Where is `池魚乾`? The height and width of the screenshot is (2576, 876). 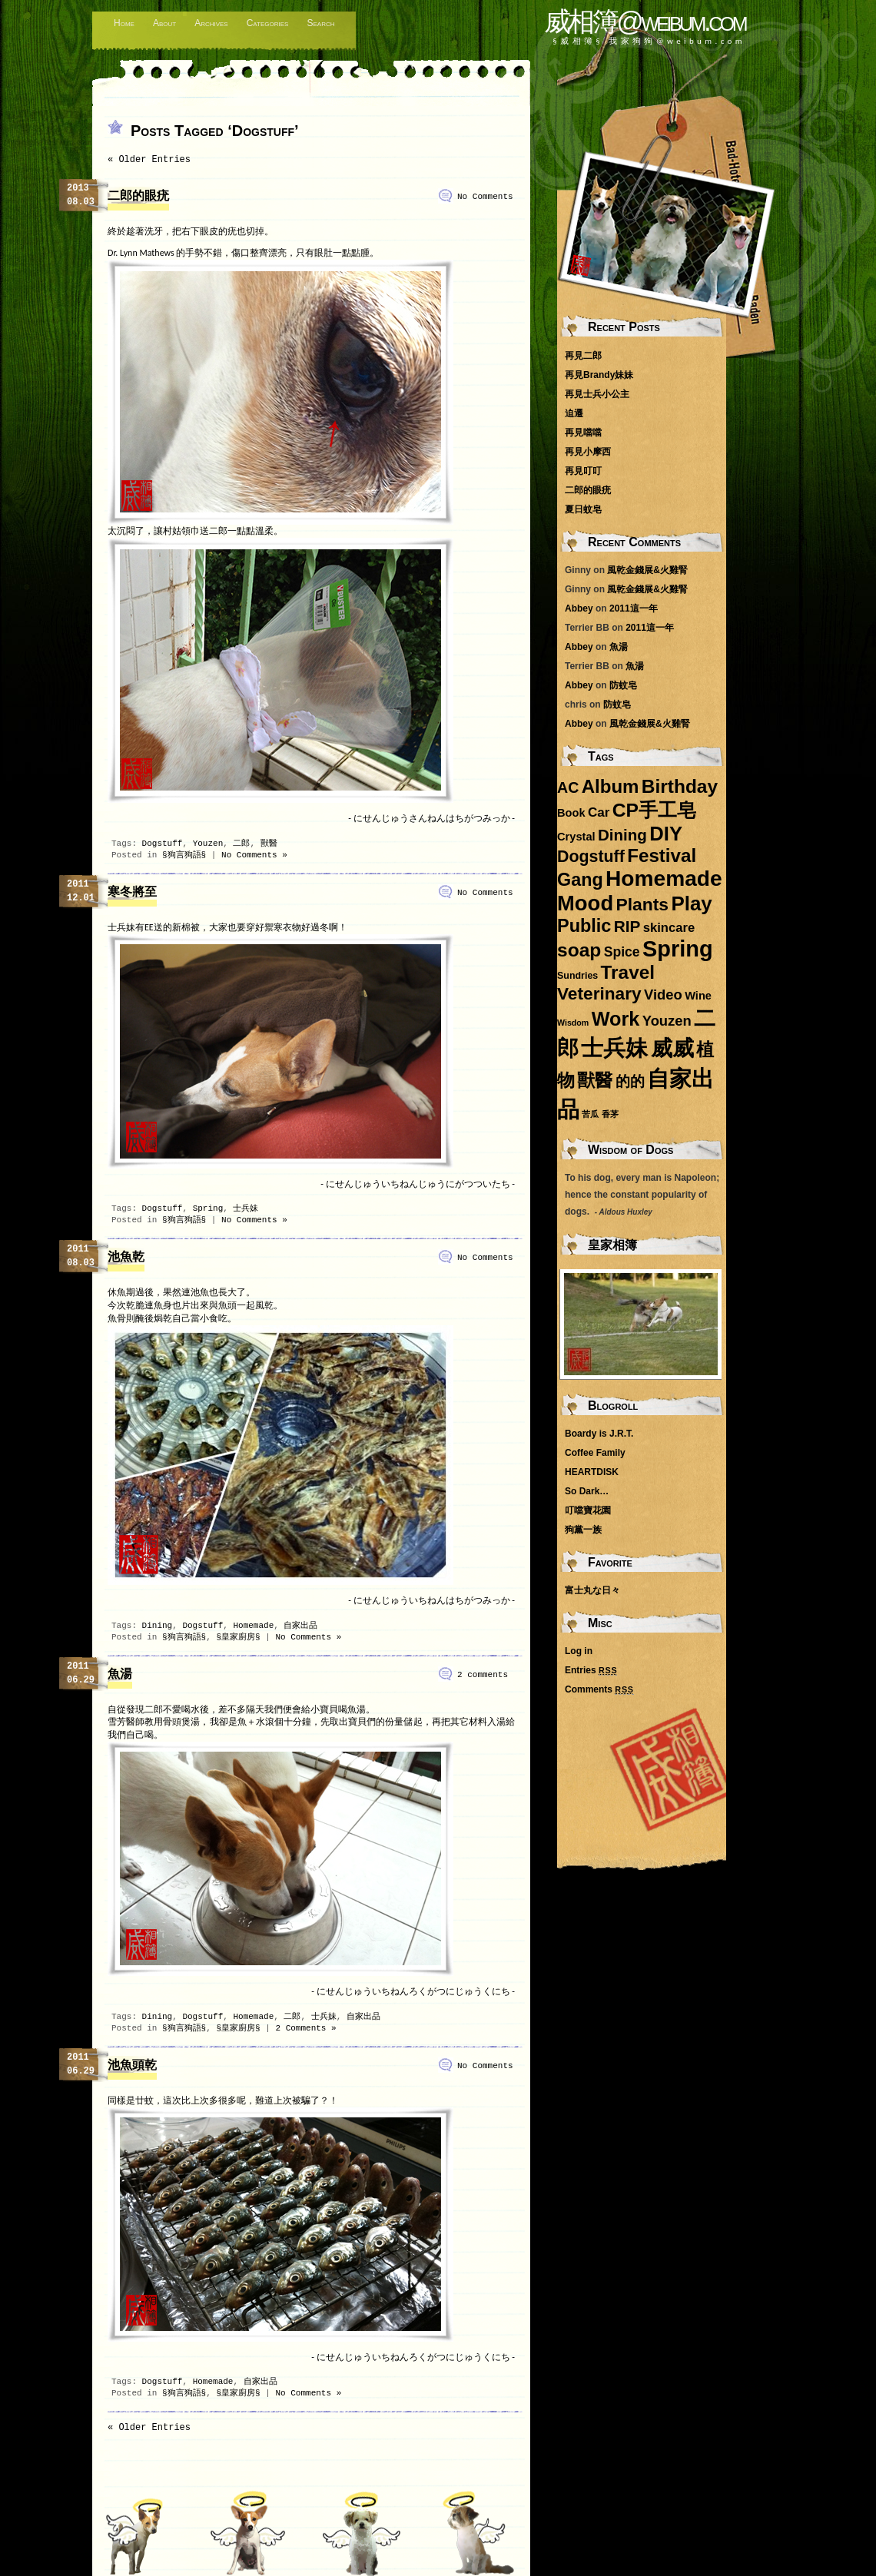
池魚乾 is located at coordinates (126, 1258).